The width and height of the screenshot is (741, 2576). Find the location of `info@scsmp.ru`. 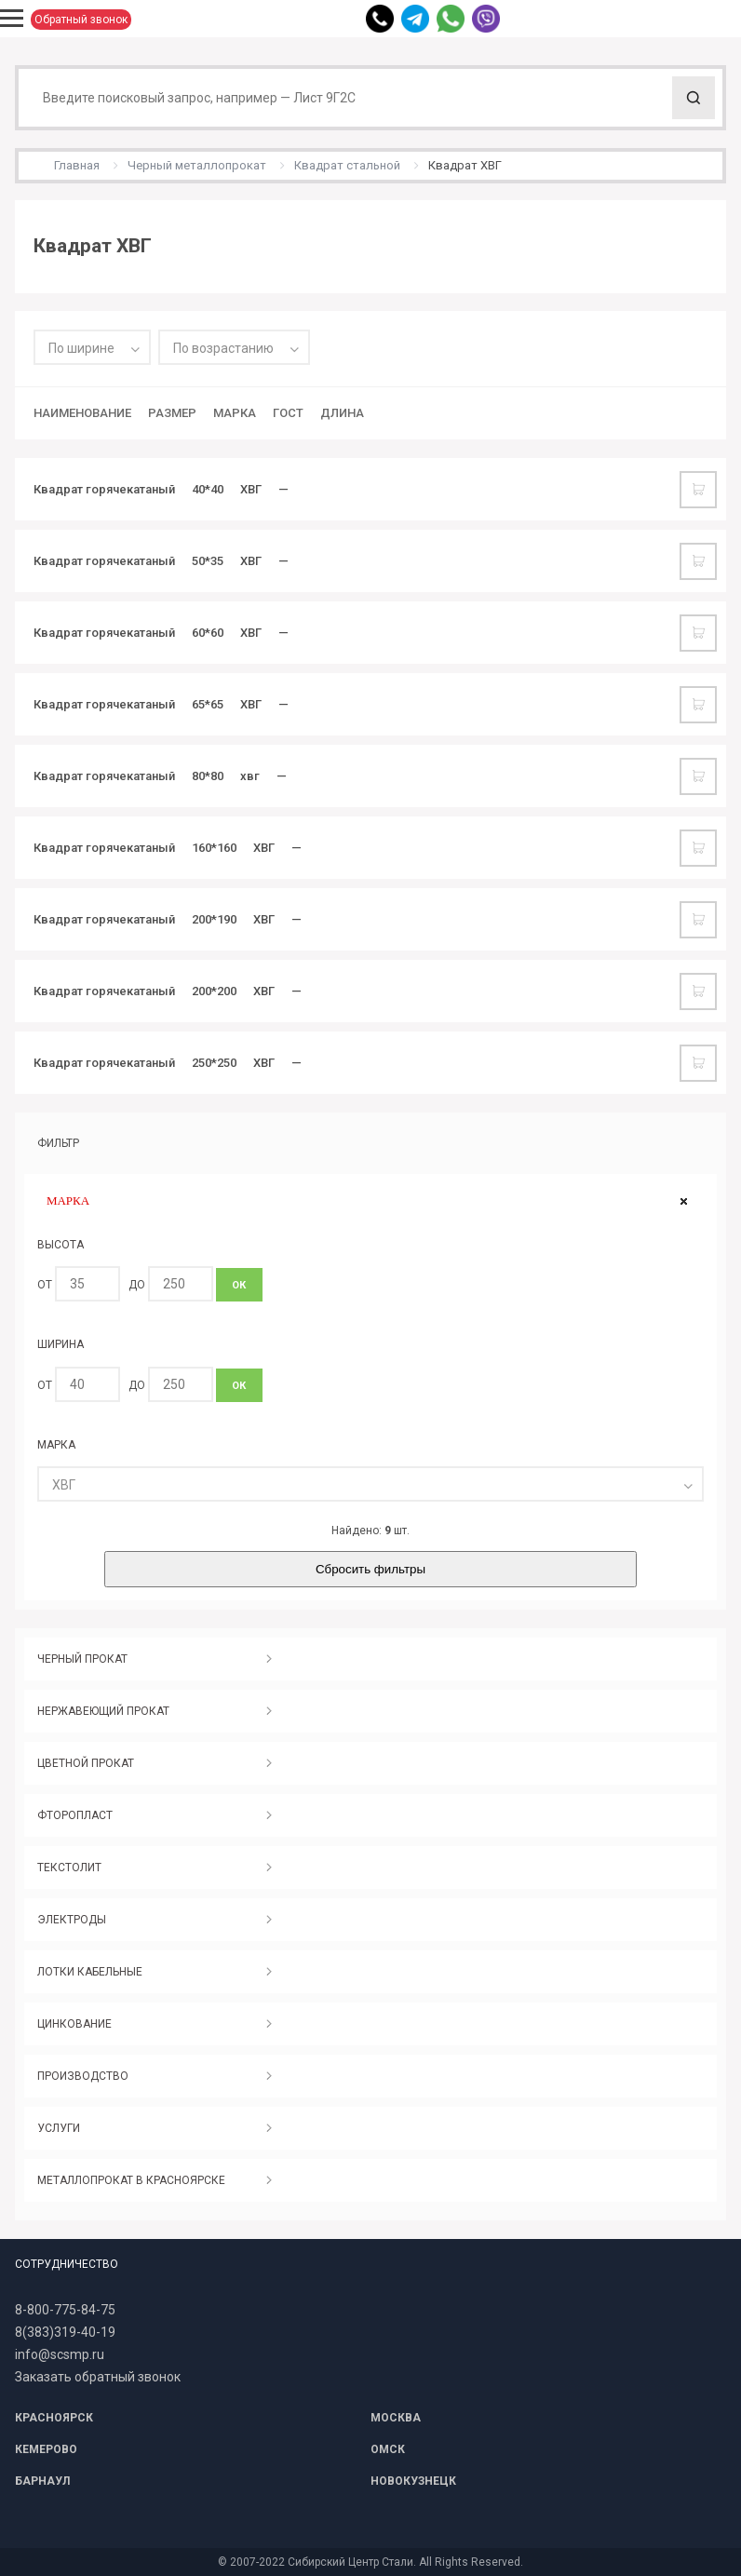

info@scsmp.ru is located at coordinates (59, 2354).